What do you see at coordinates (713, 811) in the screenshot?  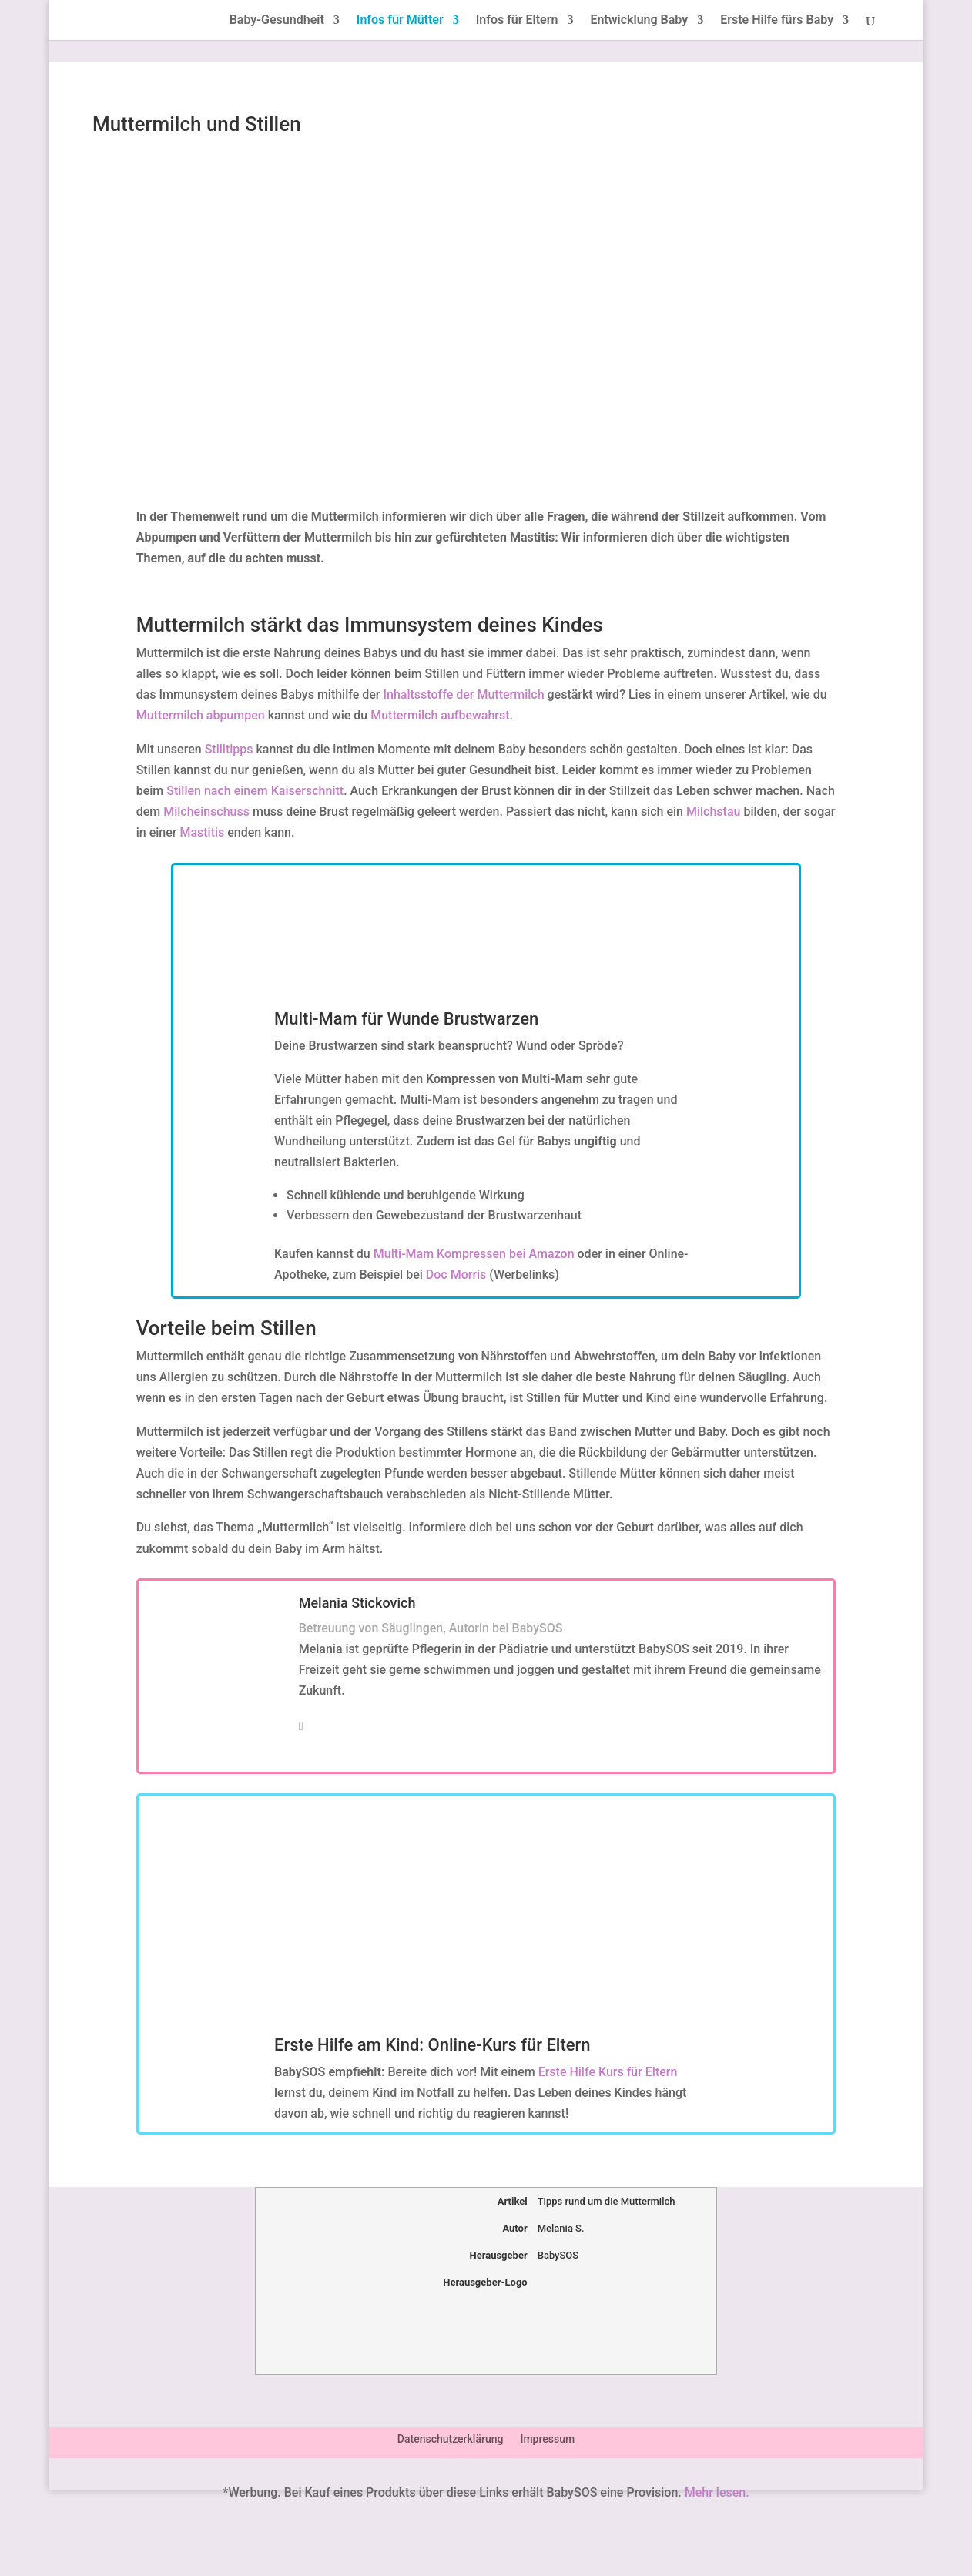 I see `Milchstau` at bounding box center [713, 811].